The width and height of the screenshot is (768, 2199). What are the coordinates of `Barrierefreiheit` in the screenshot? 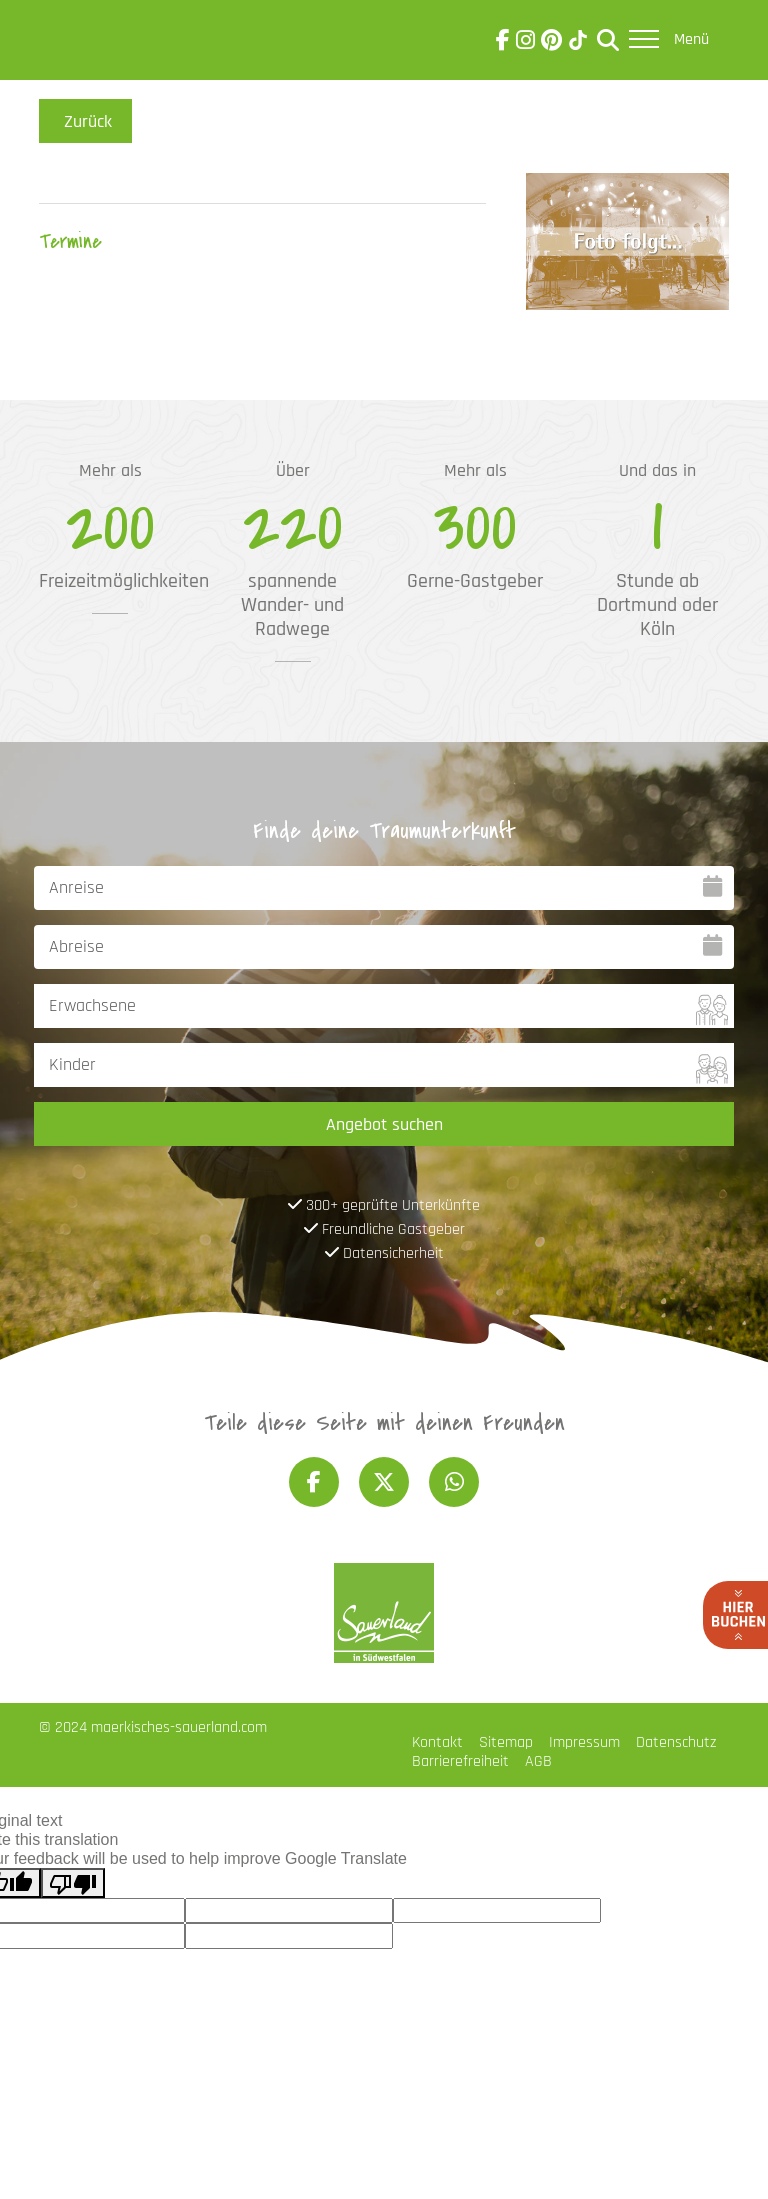 It's located at (460, 1761).